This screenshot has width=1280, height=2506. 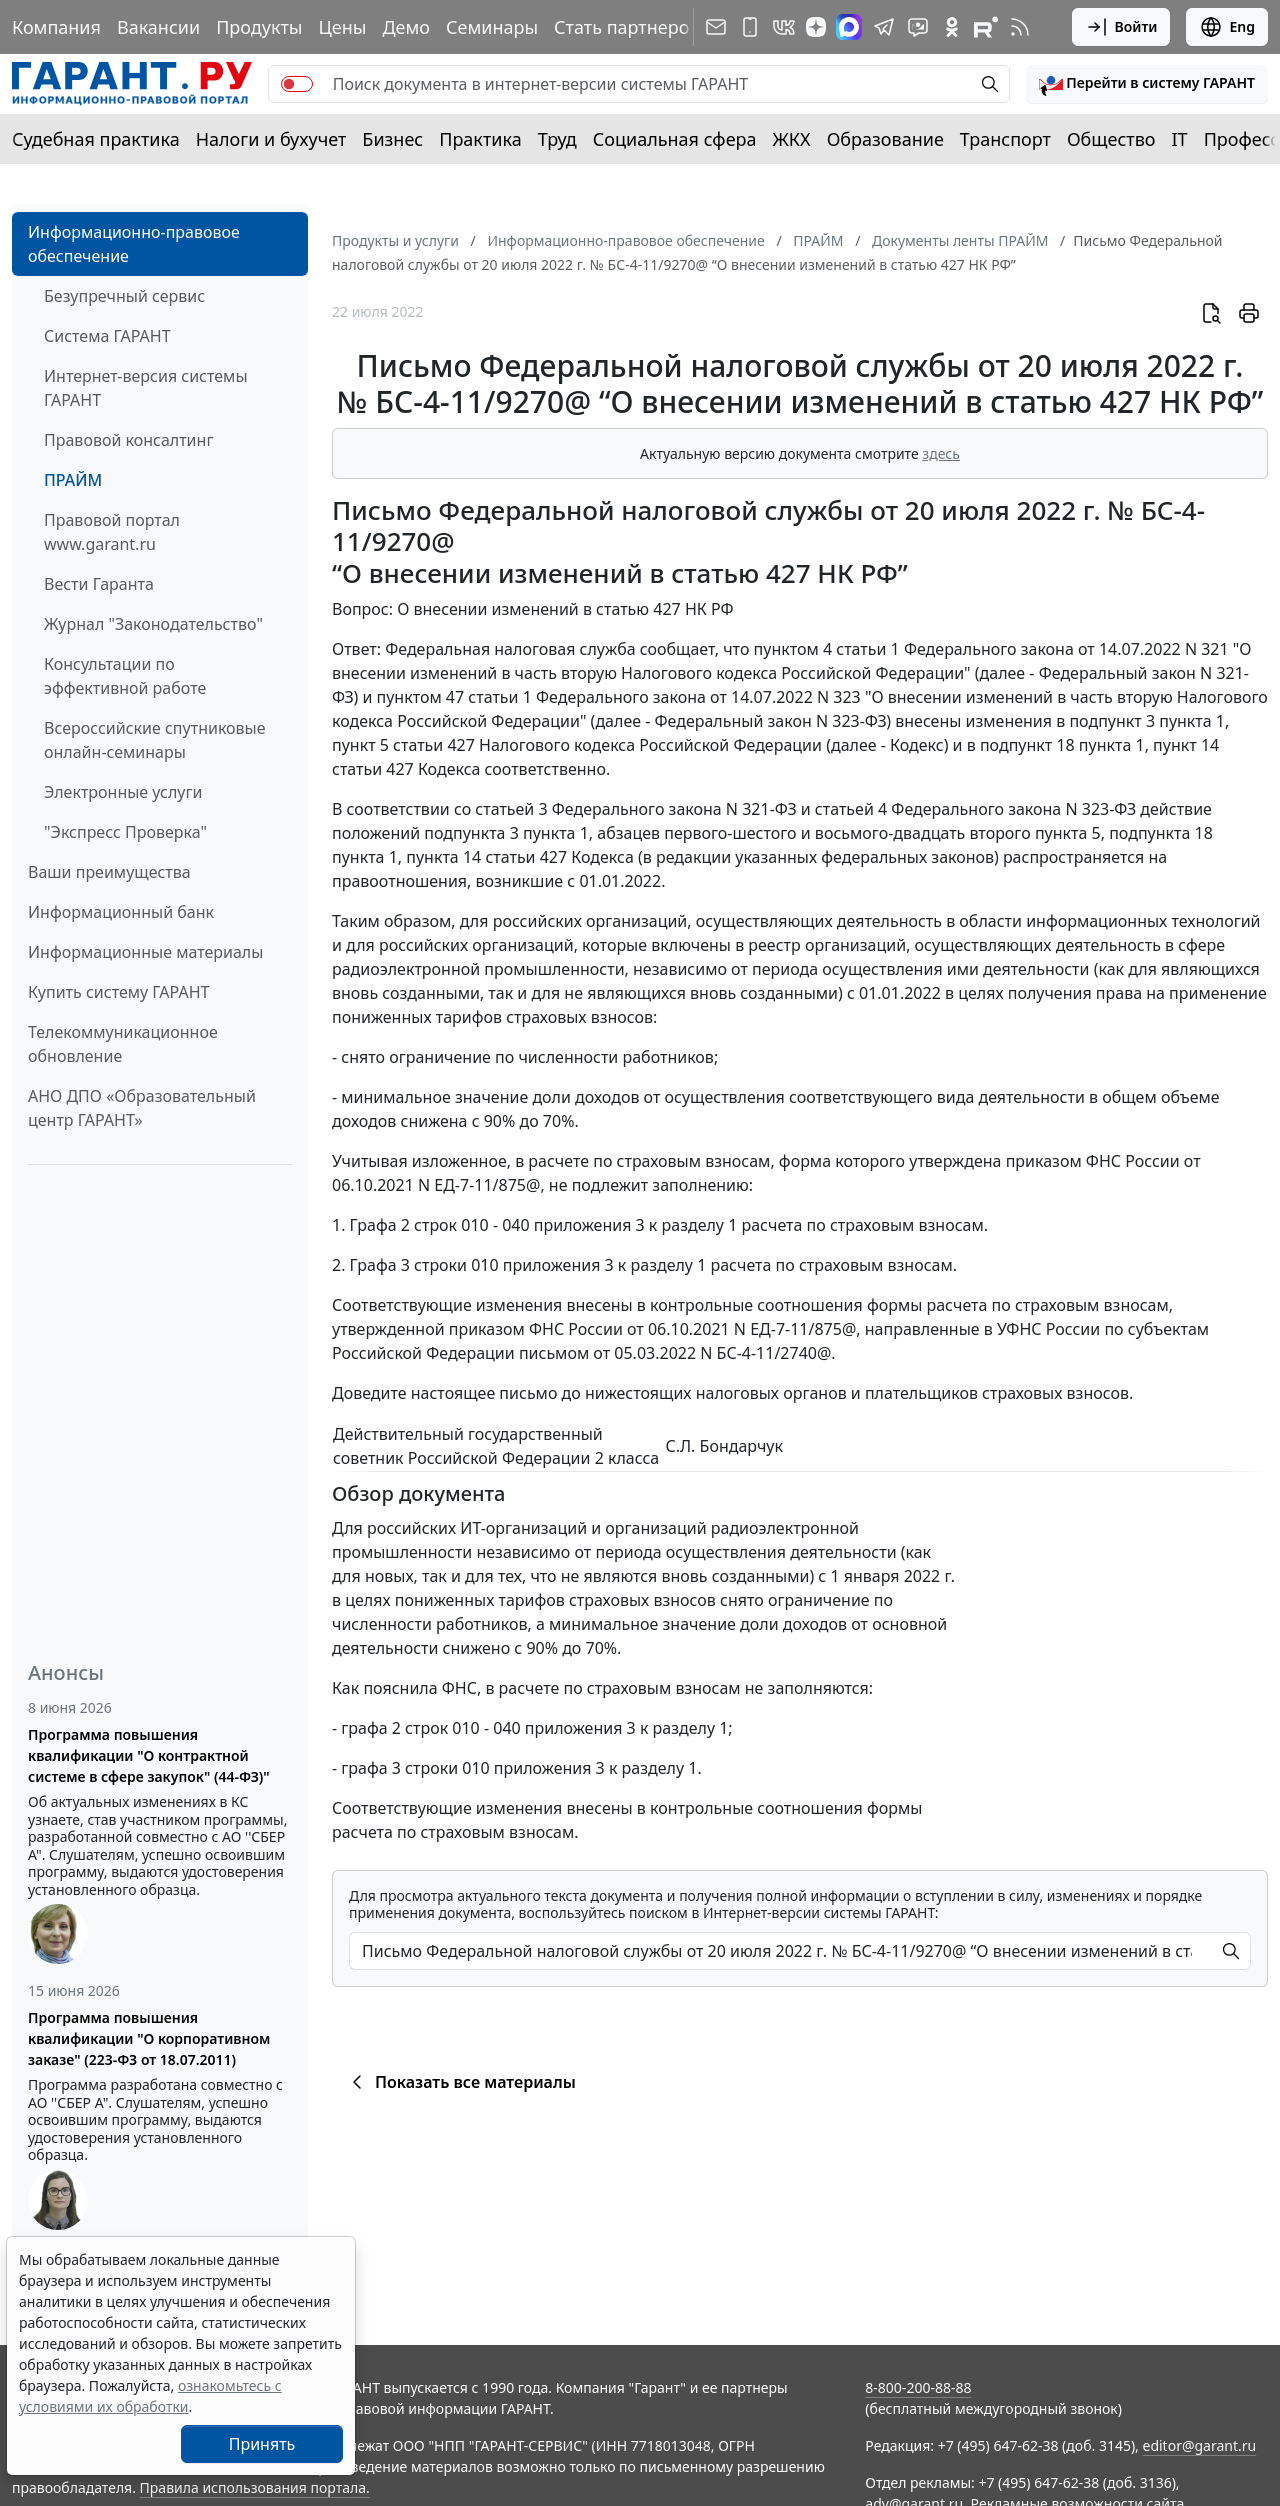 I want to click on Стать партнером, so click(x=628, y=27).